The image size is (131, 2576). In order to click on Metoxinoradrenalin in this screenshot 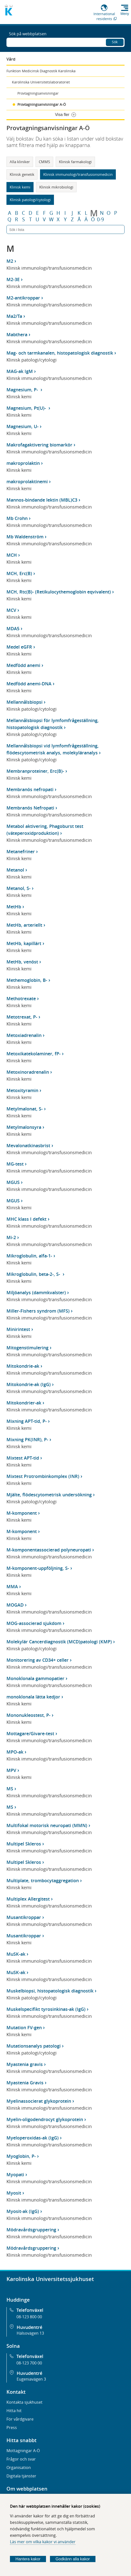, I will do `click(27, 1072)`.